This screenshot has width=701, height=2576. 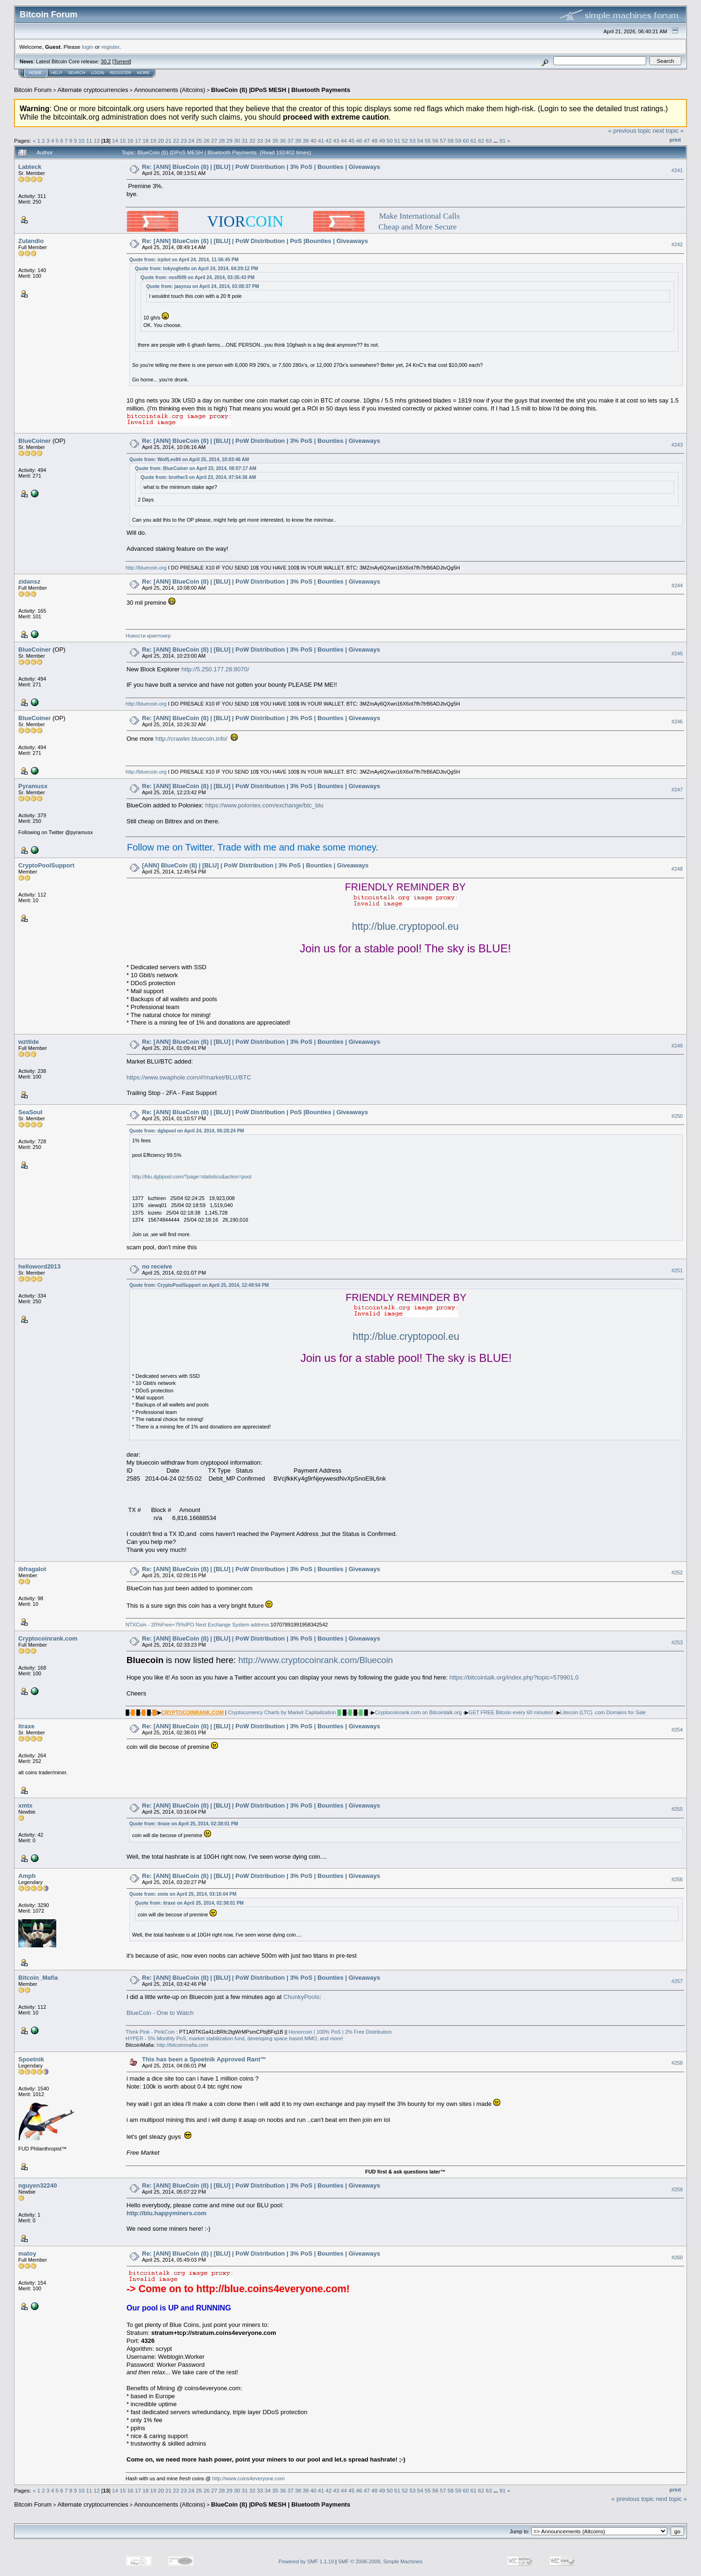 What do you see at coordinates (301, 1996) in the screenshot?
I see `ChunkyPools` at bounding box center [301, 1996].